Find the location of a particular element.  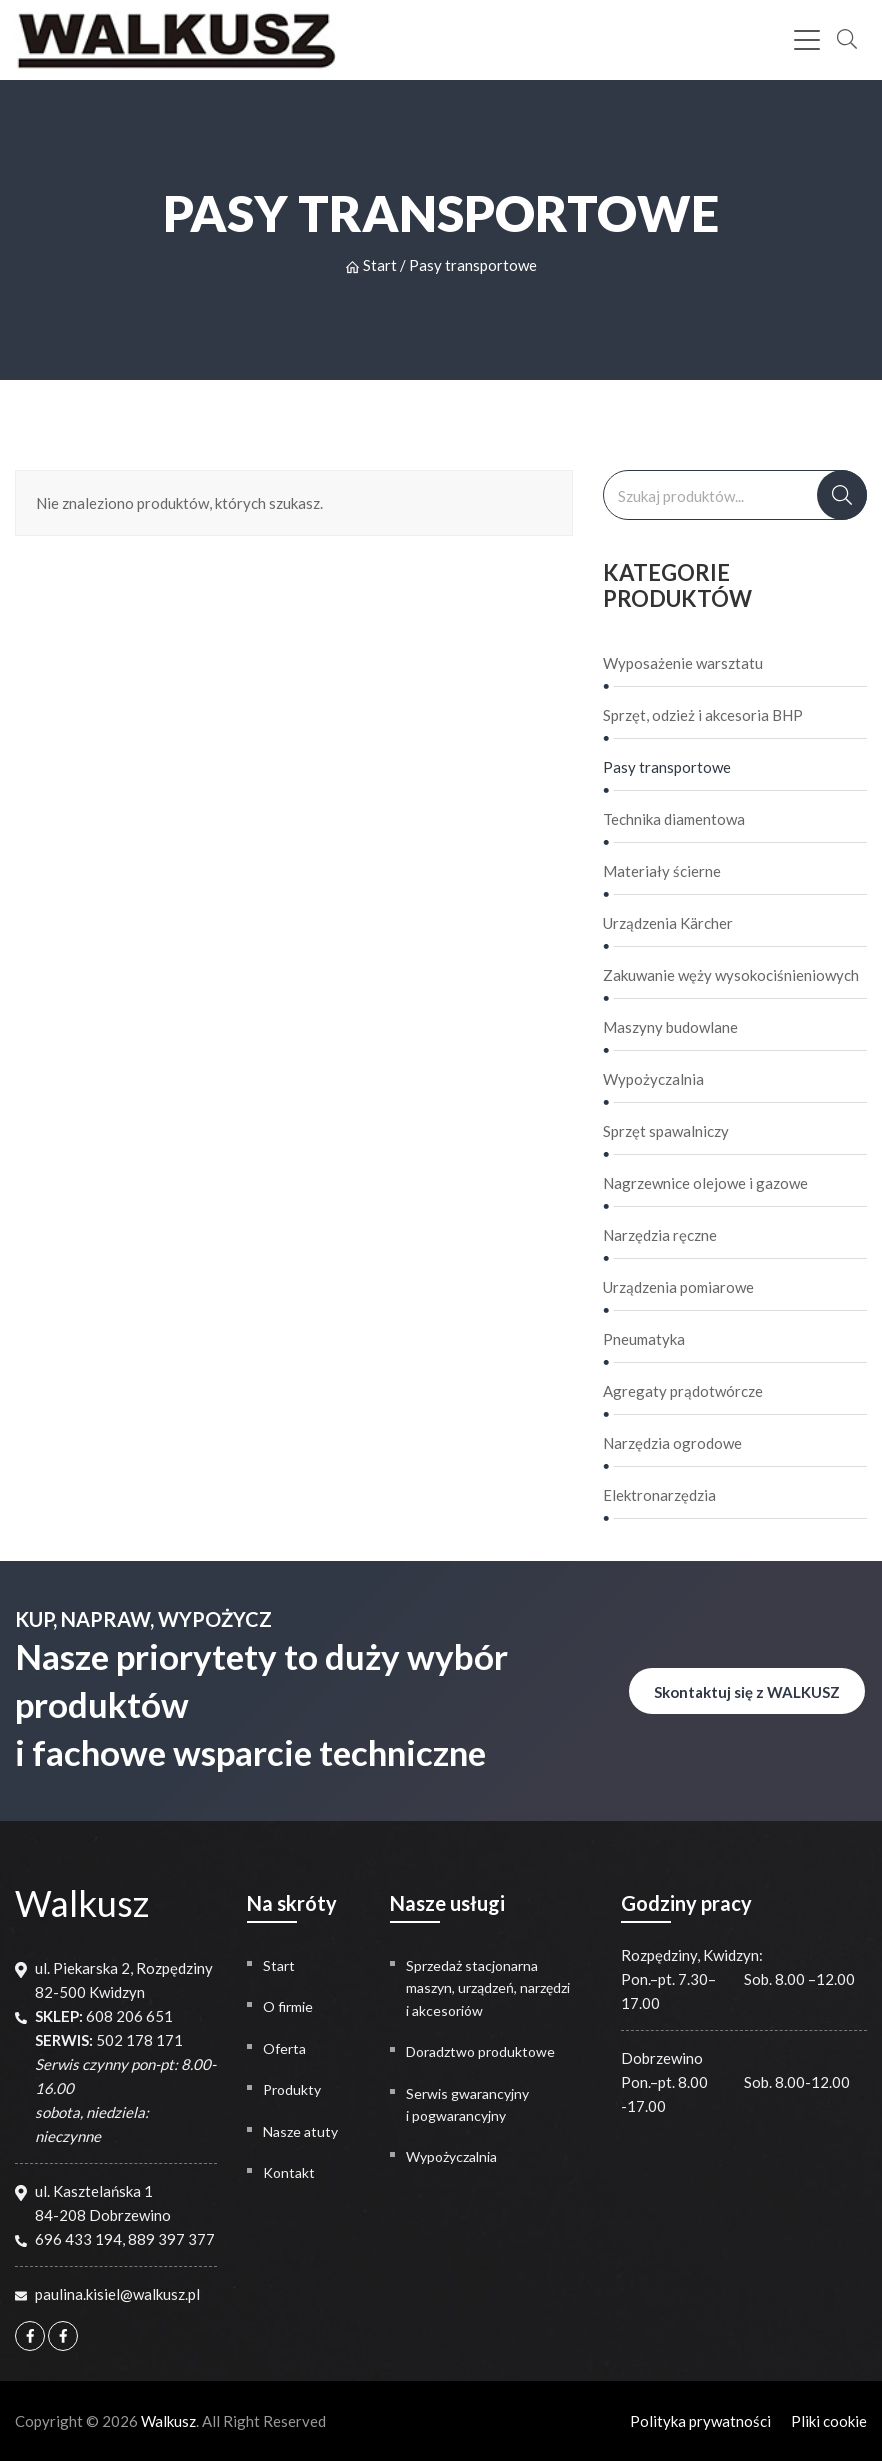

Wypożyczalnia is located at coordinates (653, 1079).